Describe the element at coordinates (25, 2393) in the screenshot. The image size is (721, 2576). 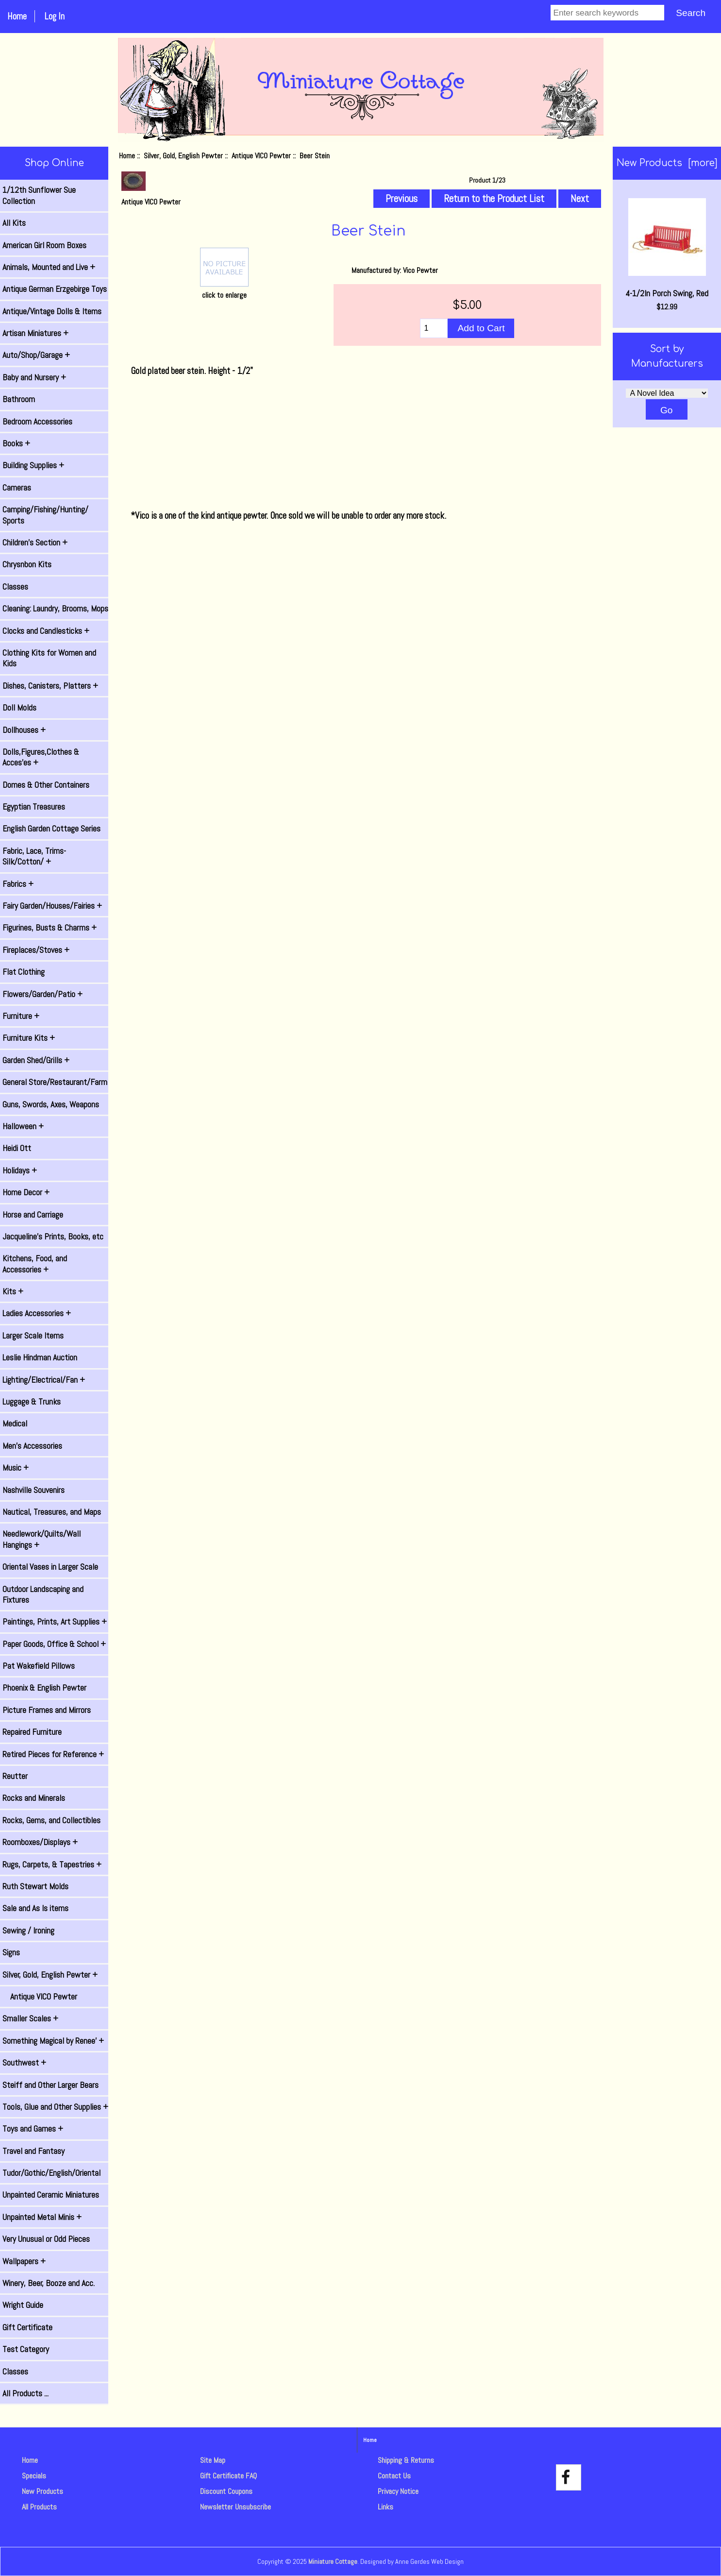
I see `All Products ...` at that location.